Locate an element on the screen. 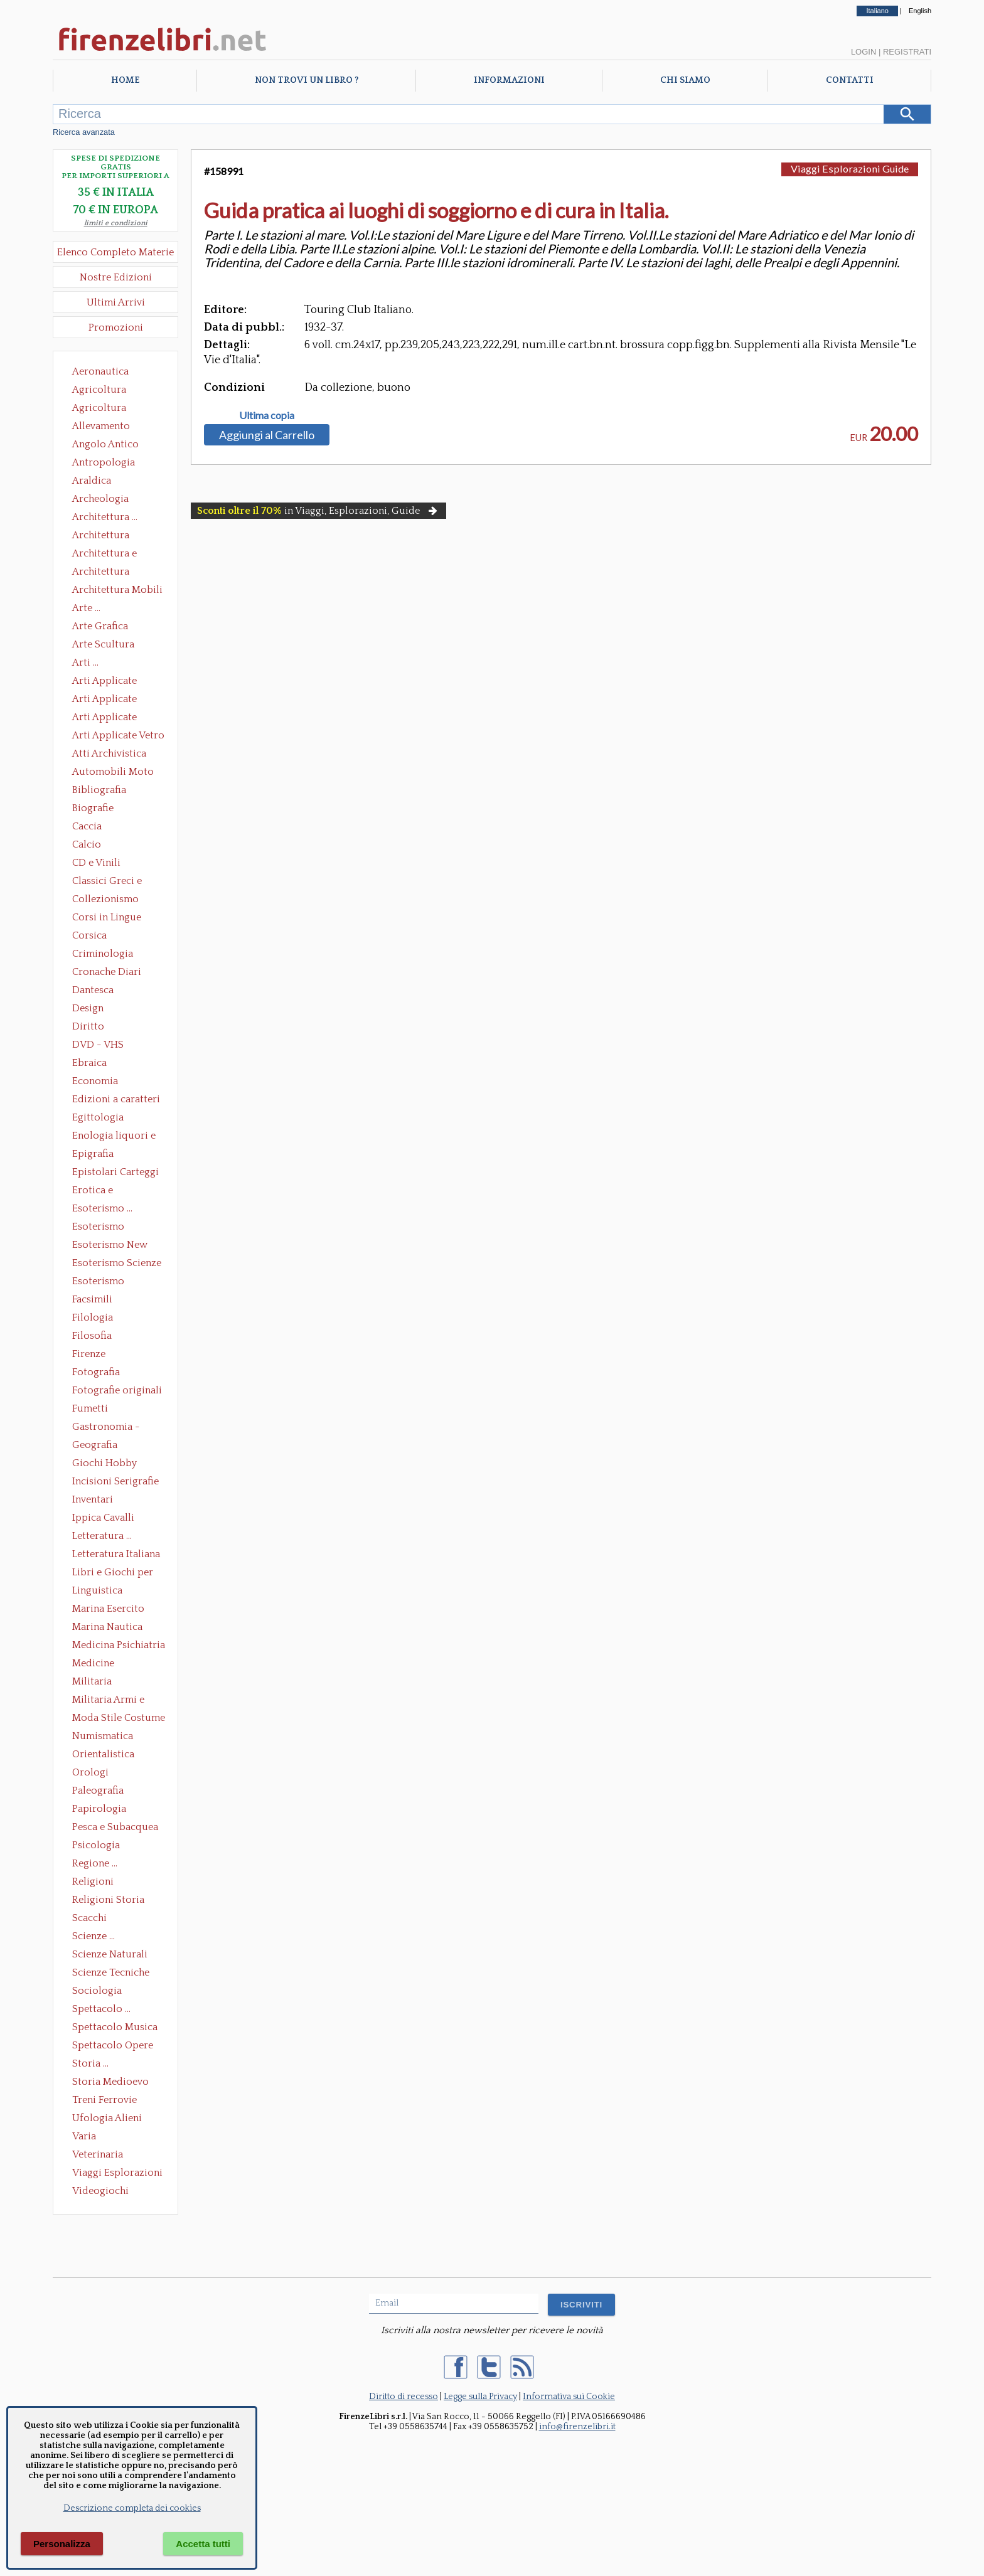  Angolo Antico is located at coordinates (105, 444).